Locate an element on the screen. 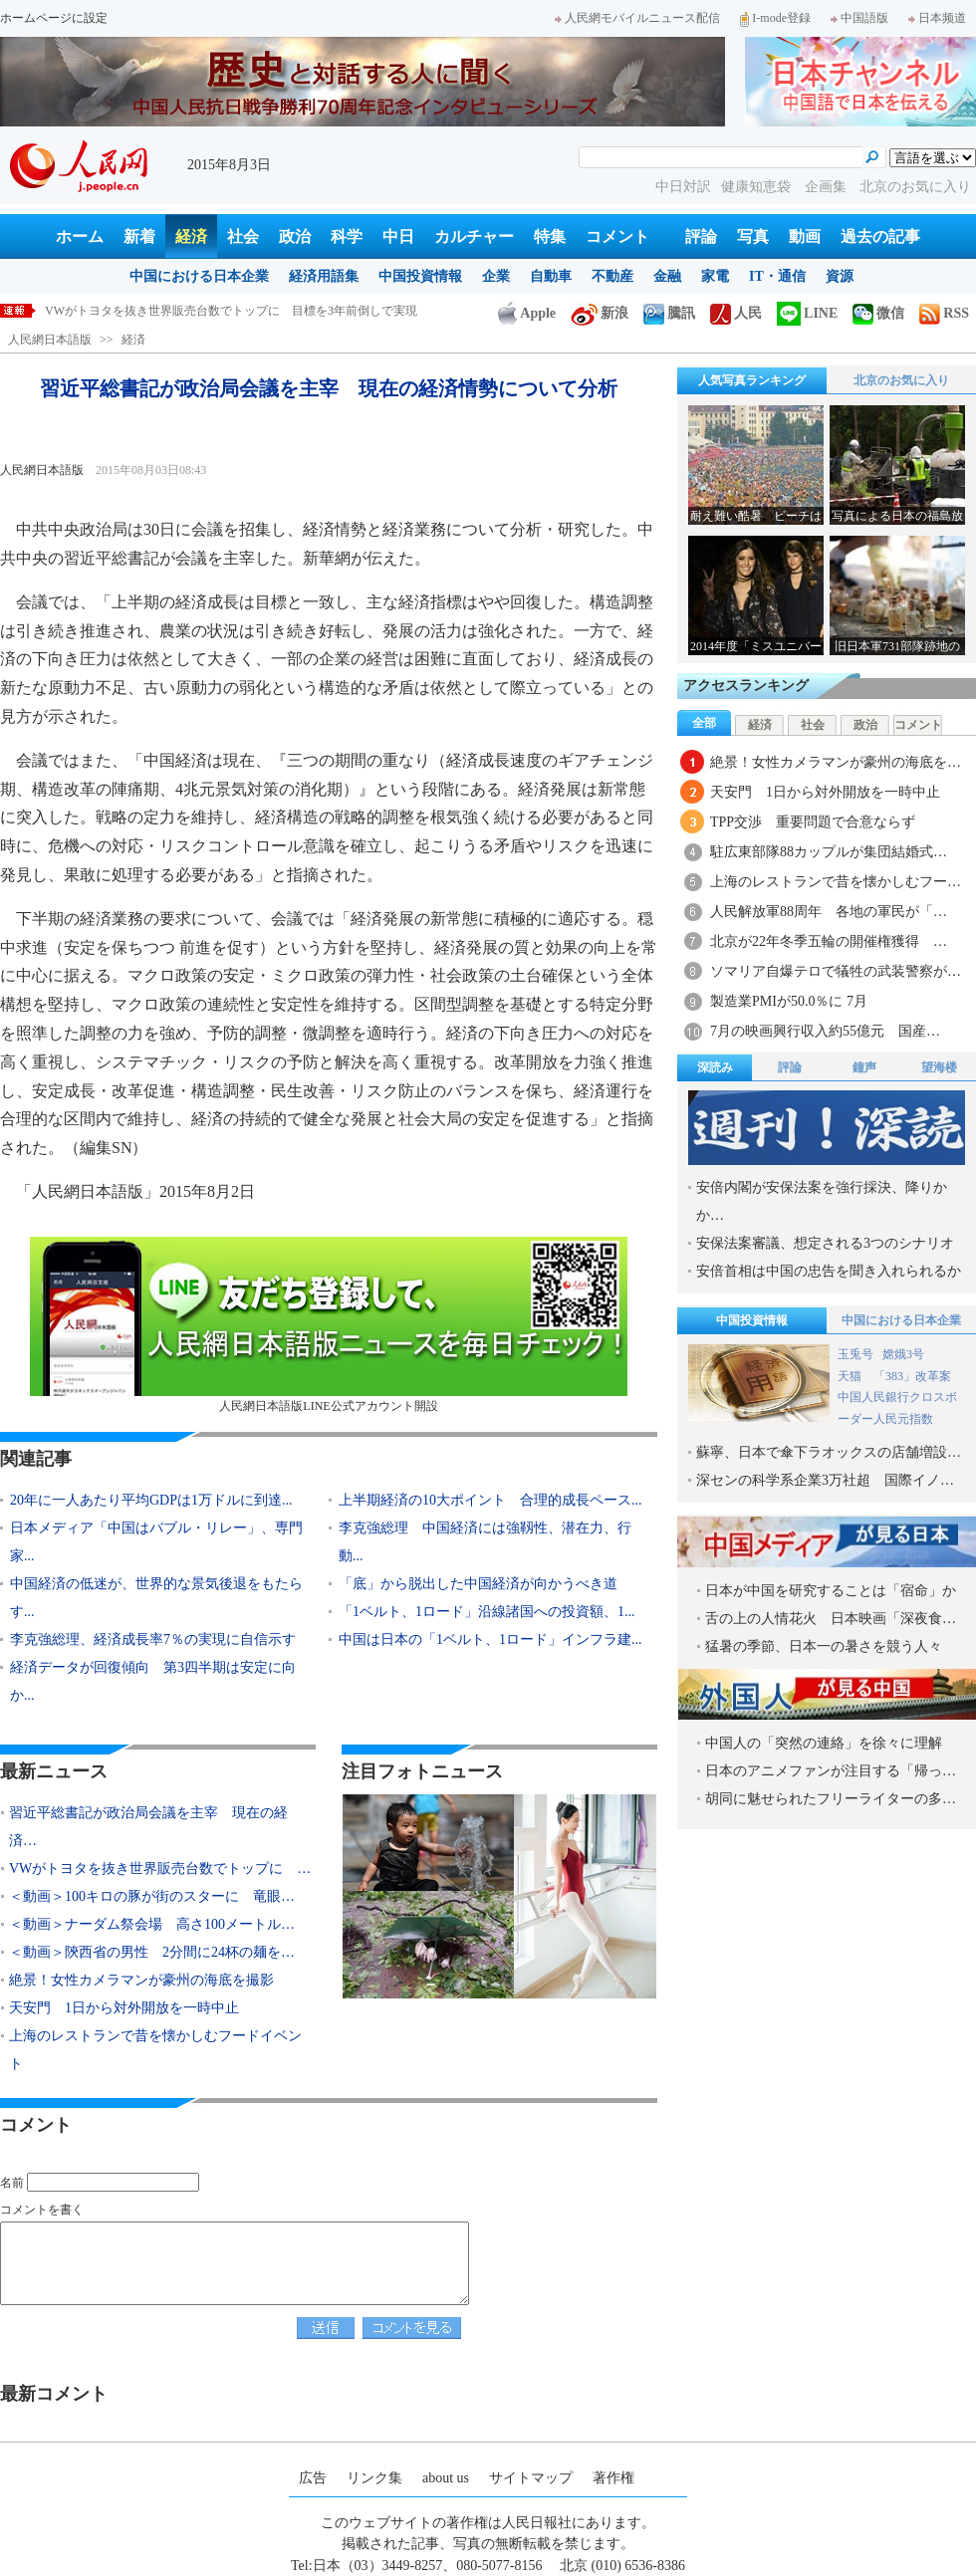 The height and width of the screenshot is (2576, 976). 安保法案審議、想定される3つのシナリオ is located at coordinates (825, 1243).